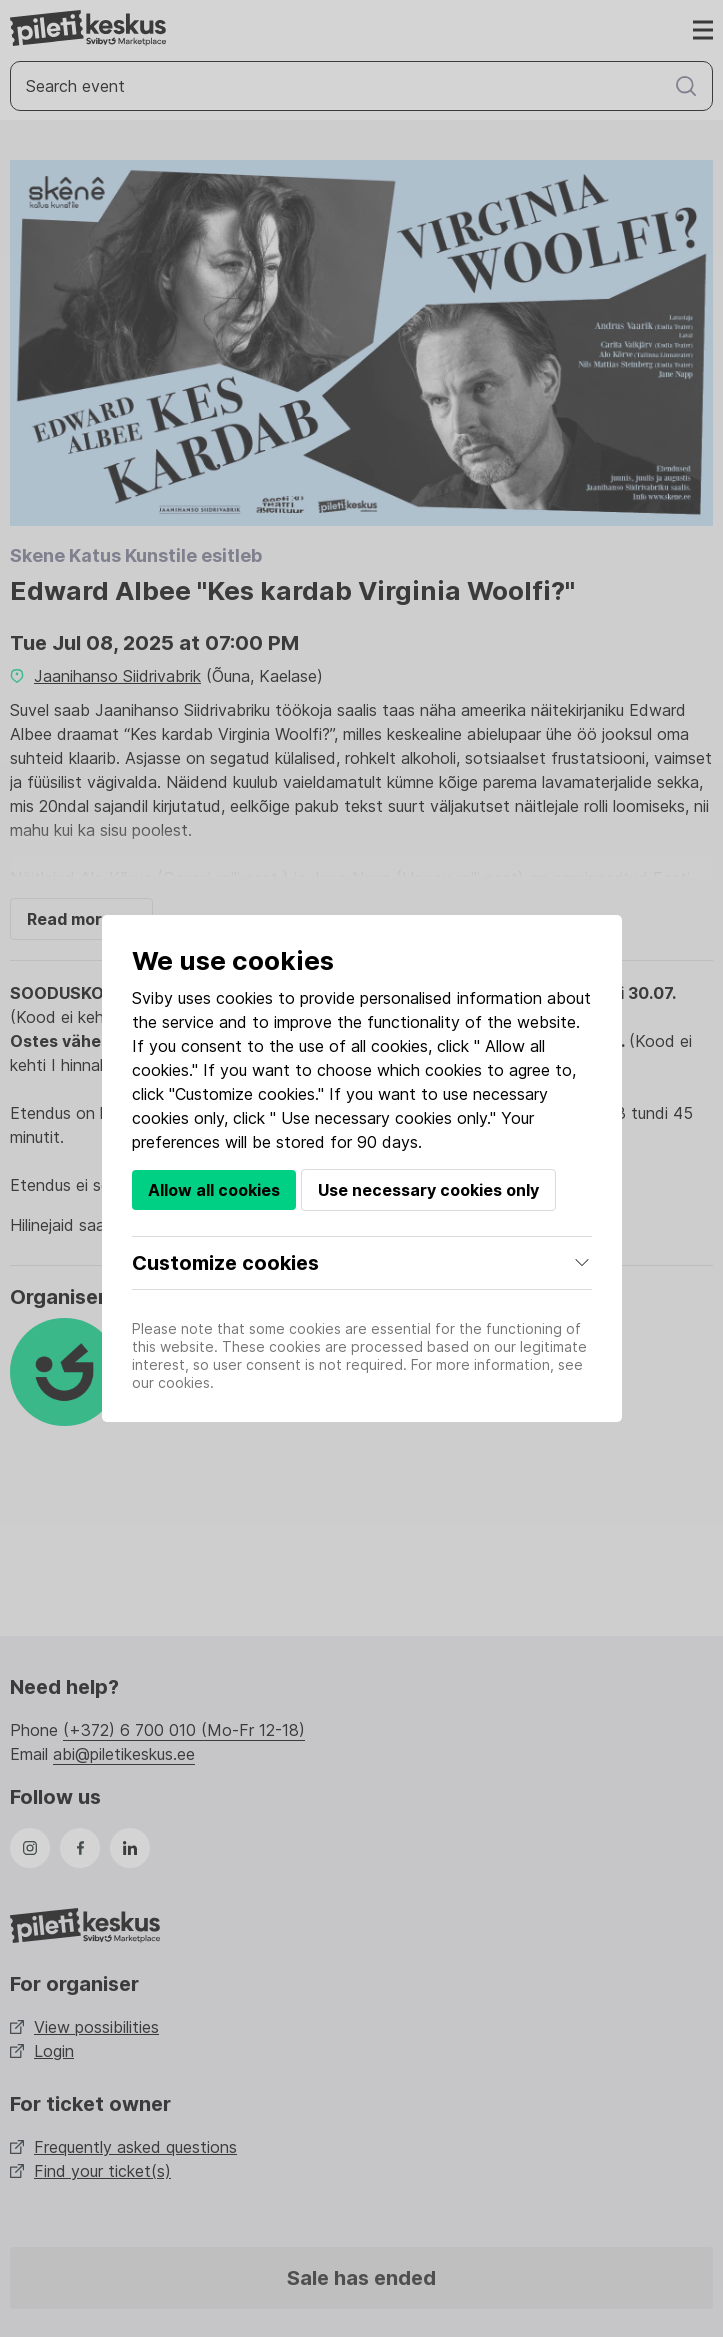 The image size is (723, 2337). What do you see at coordinates (428, 1190) in the screenshot?
I see `Use necessary cookies only` at bounding box center [428, 1190].